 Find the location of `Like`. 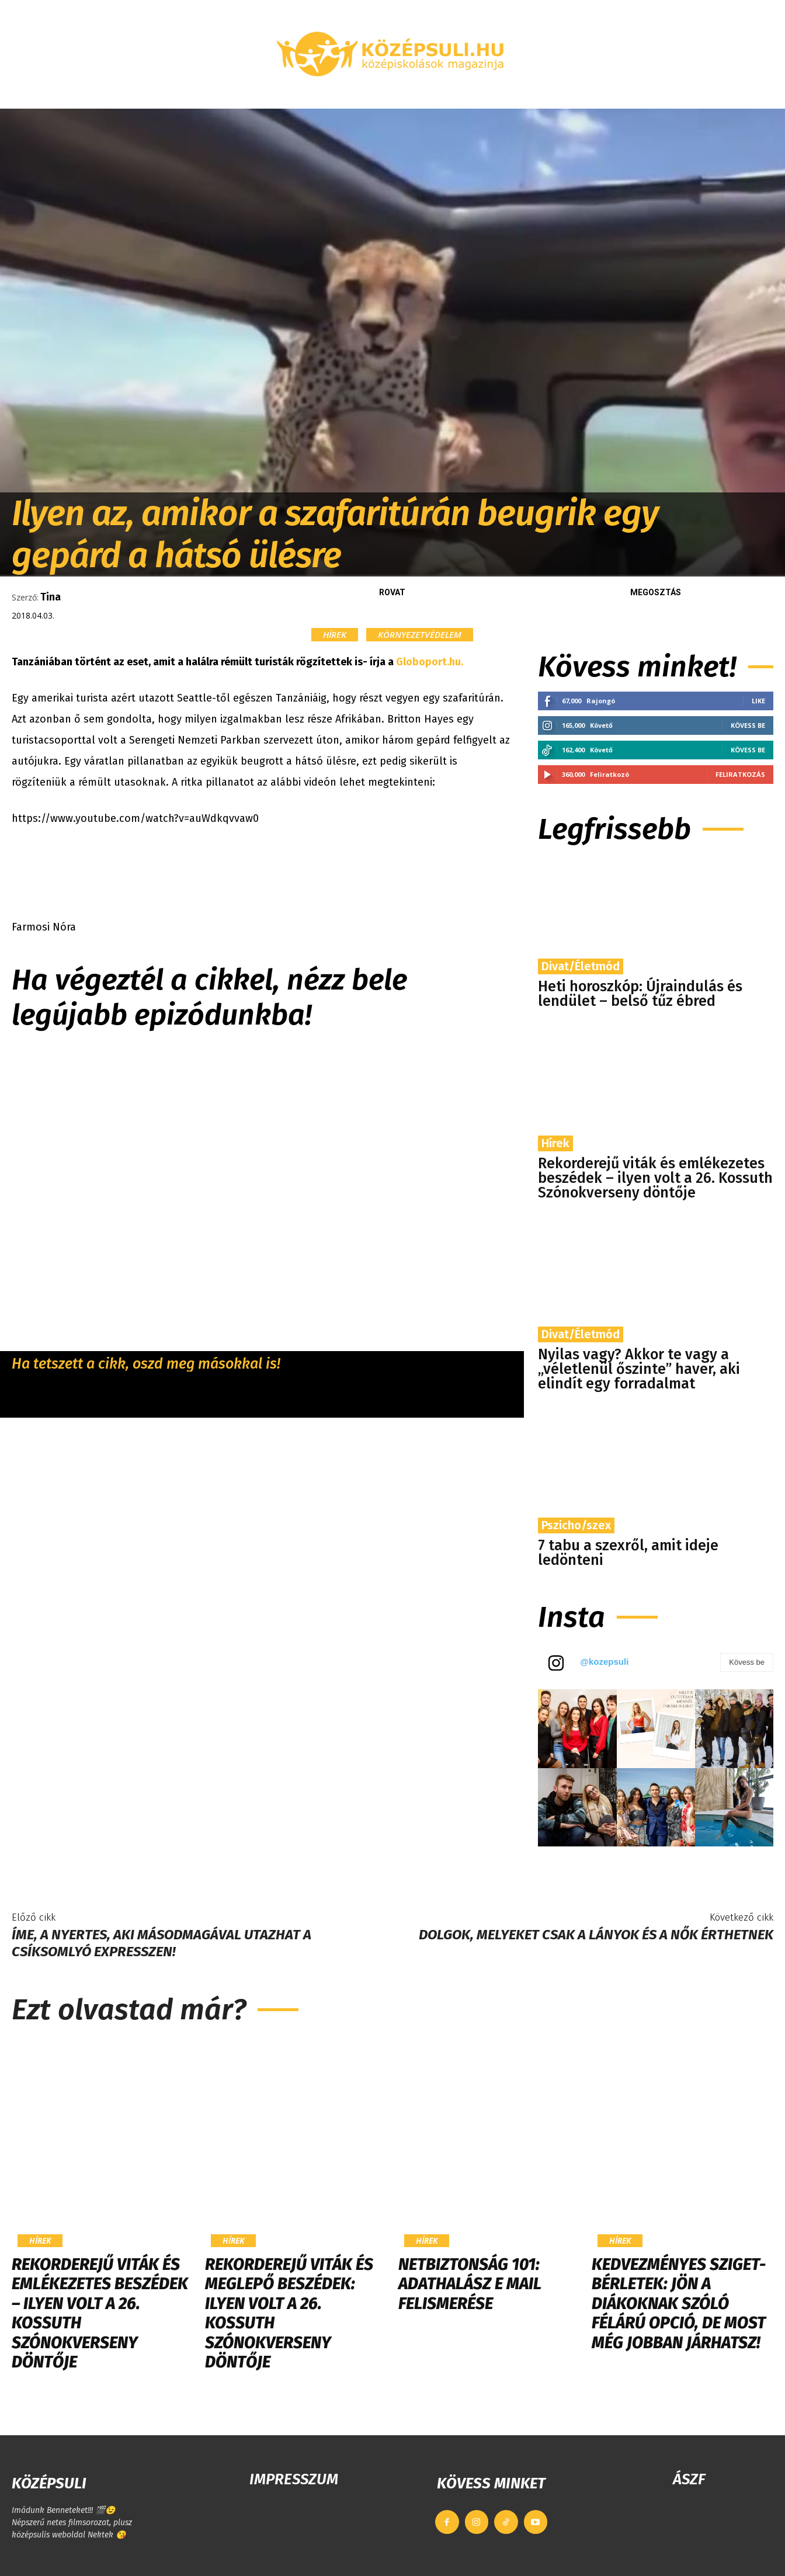

Like is located at coordinates (758, 700).